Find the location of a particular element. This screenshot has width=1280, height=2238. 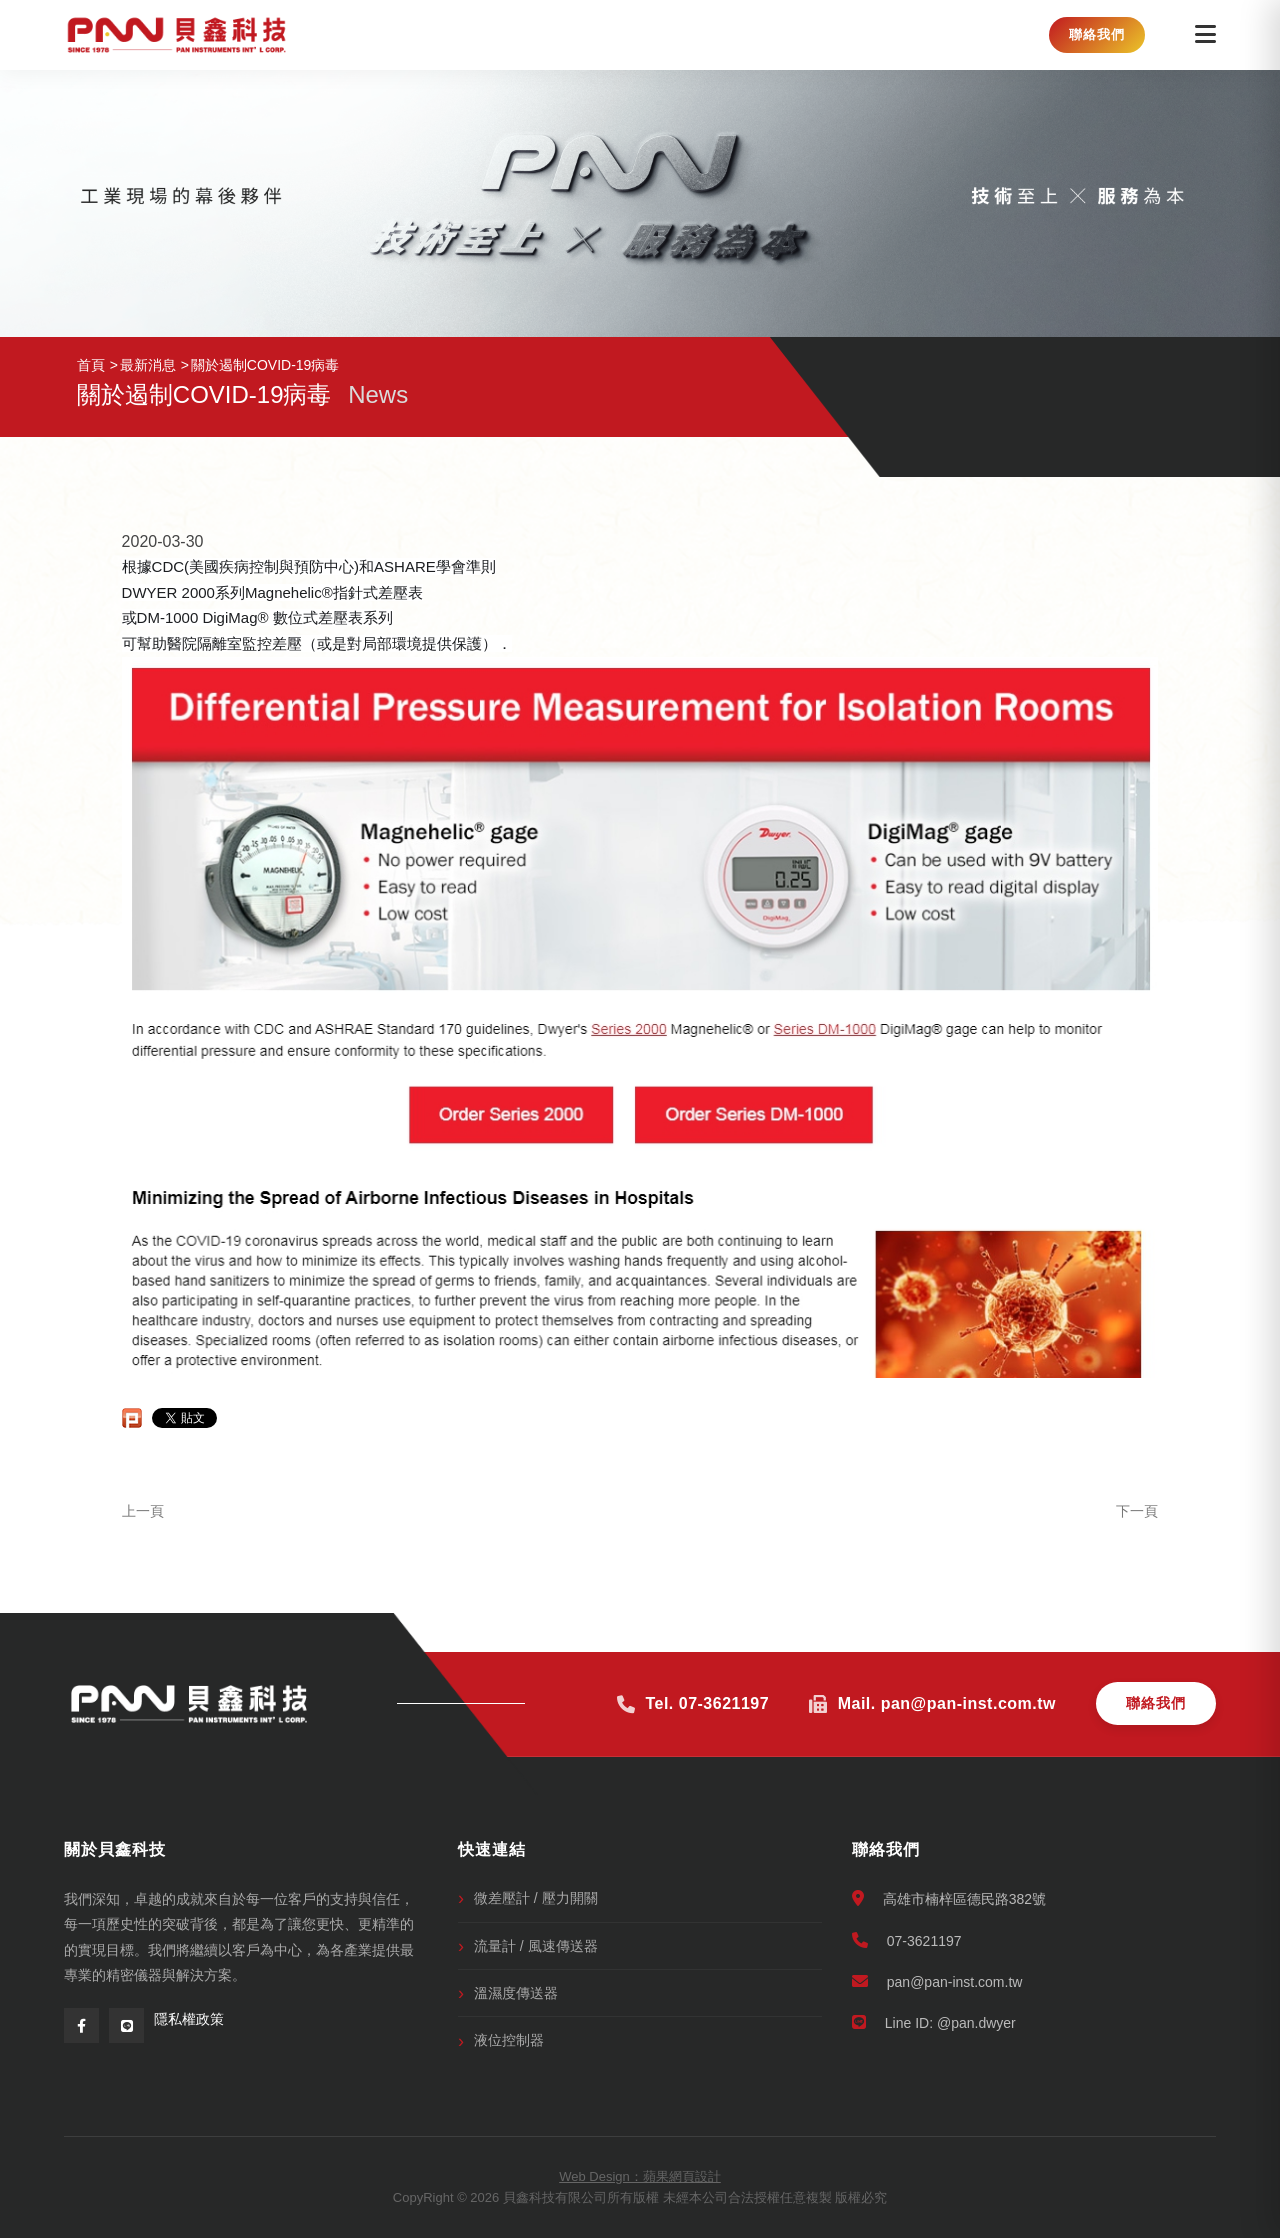

微差壓計 / 壓力開關 is located at coordinates (536, 1898).